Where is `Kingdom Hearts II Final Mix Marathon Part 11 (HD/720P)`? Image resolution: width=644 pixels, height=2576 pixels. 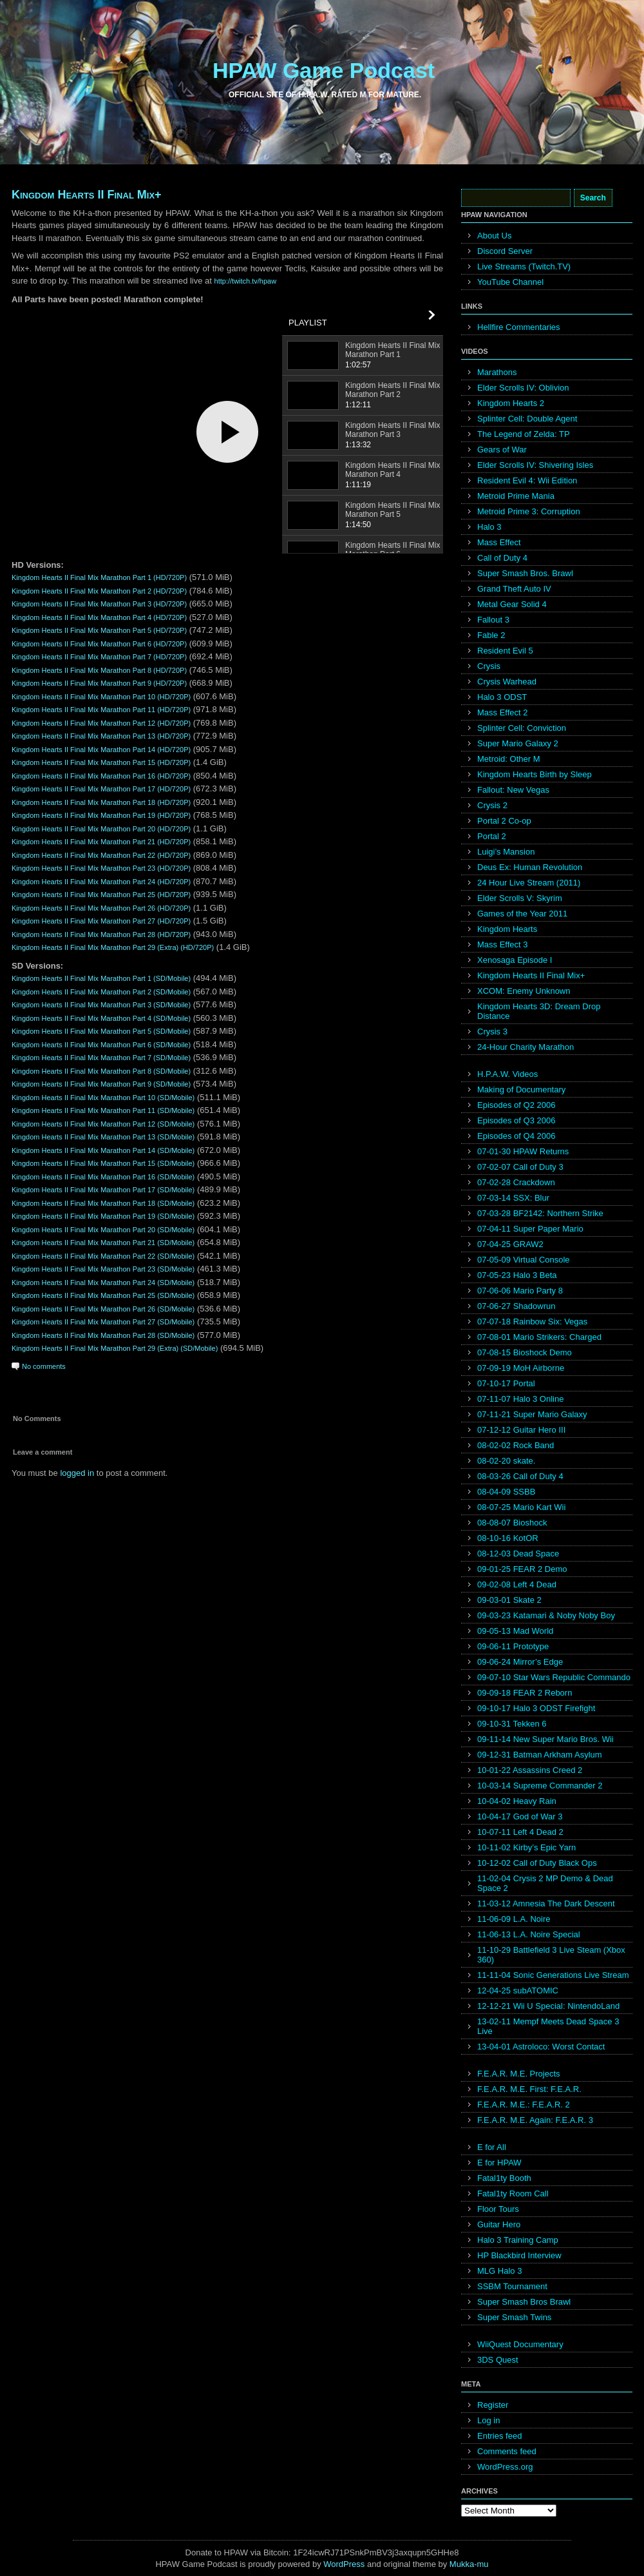 Kingdom Hearts II Final Mix Marathon Part 11 (HD/720P) is located at coordinates (101, 709).